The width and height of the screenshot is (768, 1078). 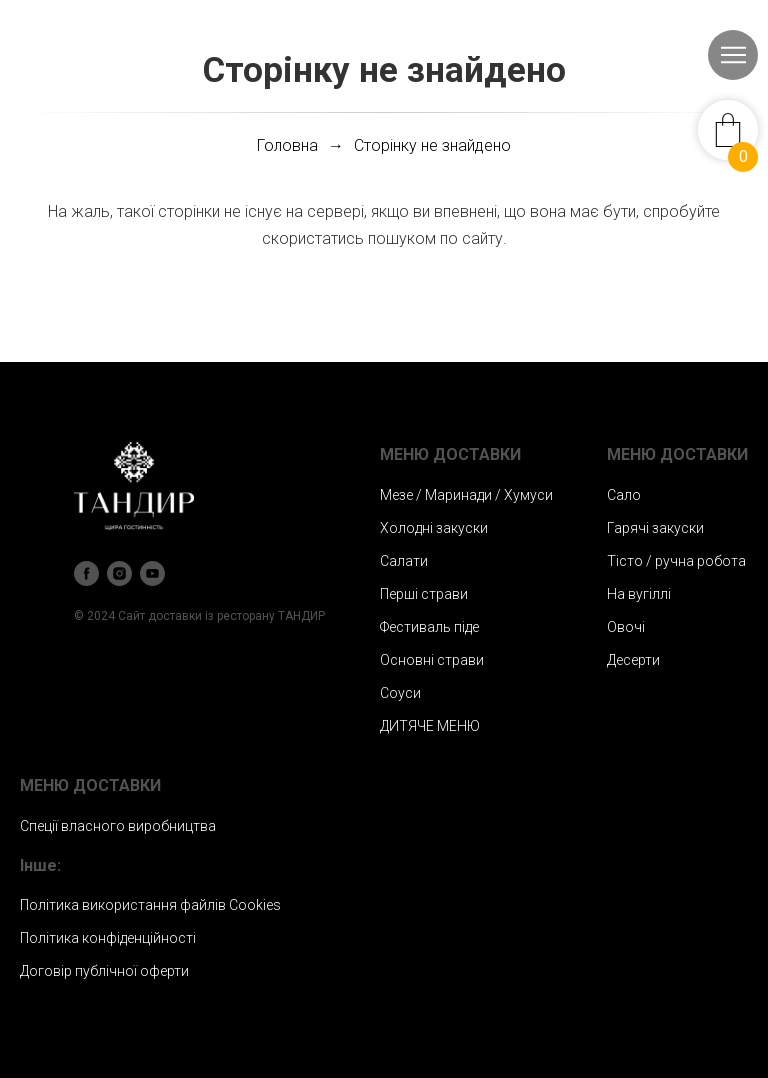 I want to click on Десерти, so click(x=633, y=660).